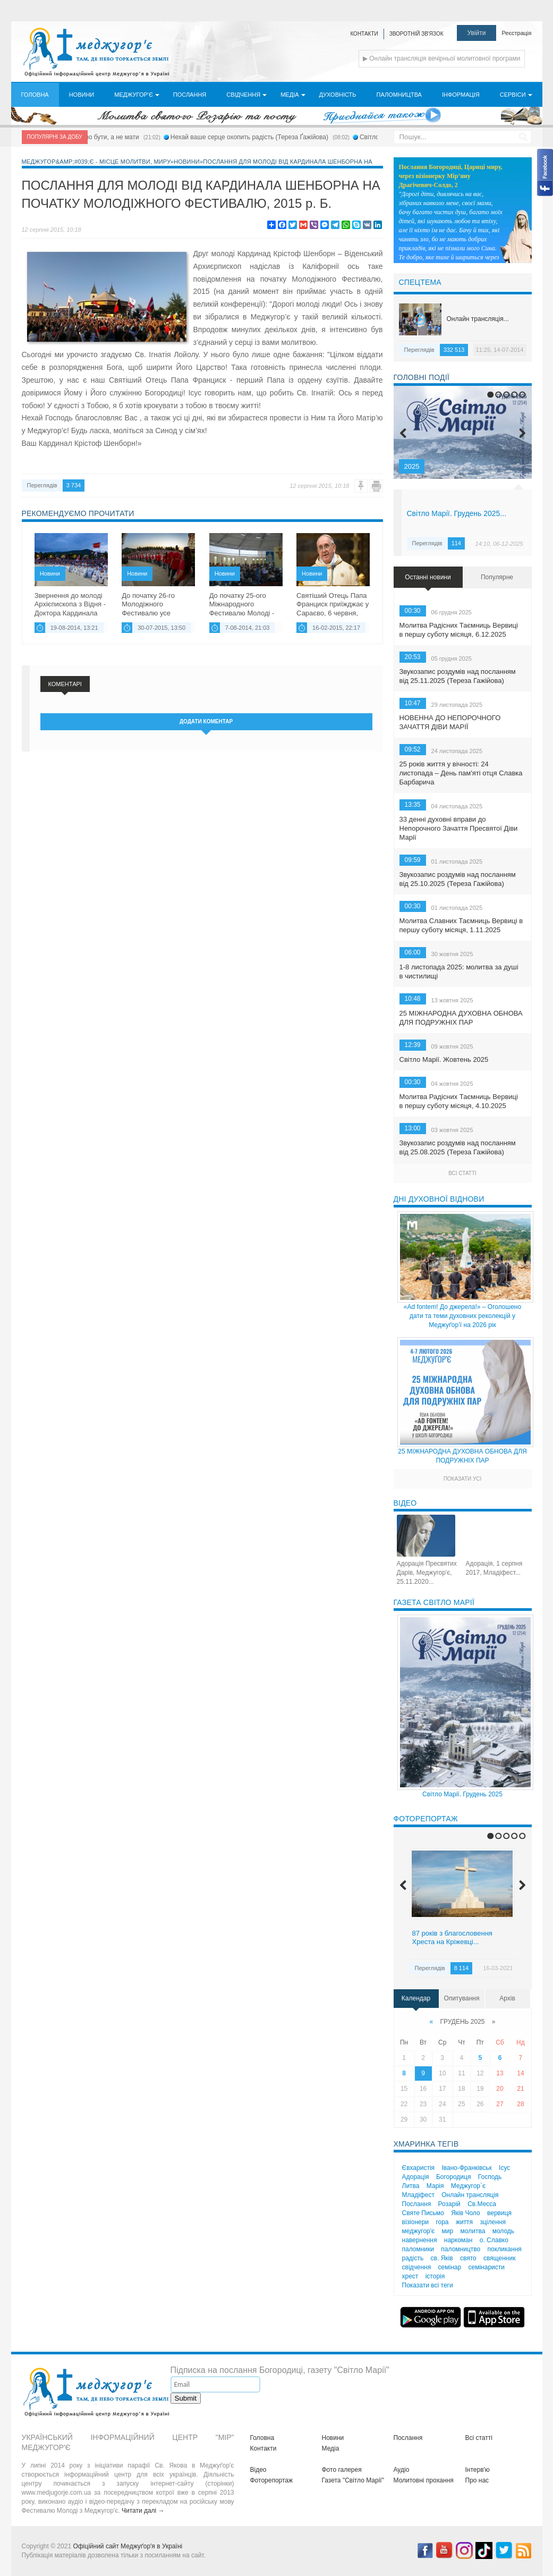  Describe the element at coordinates (468, 2258) in the screenshot. I see `свято` at that location.